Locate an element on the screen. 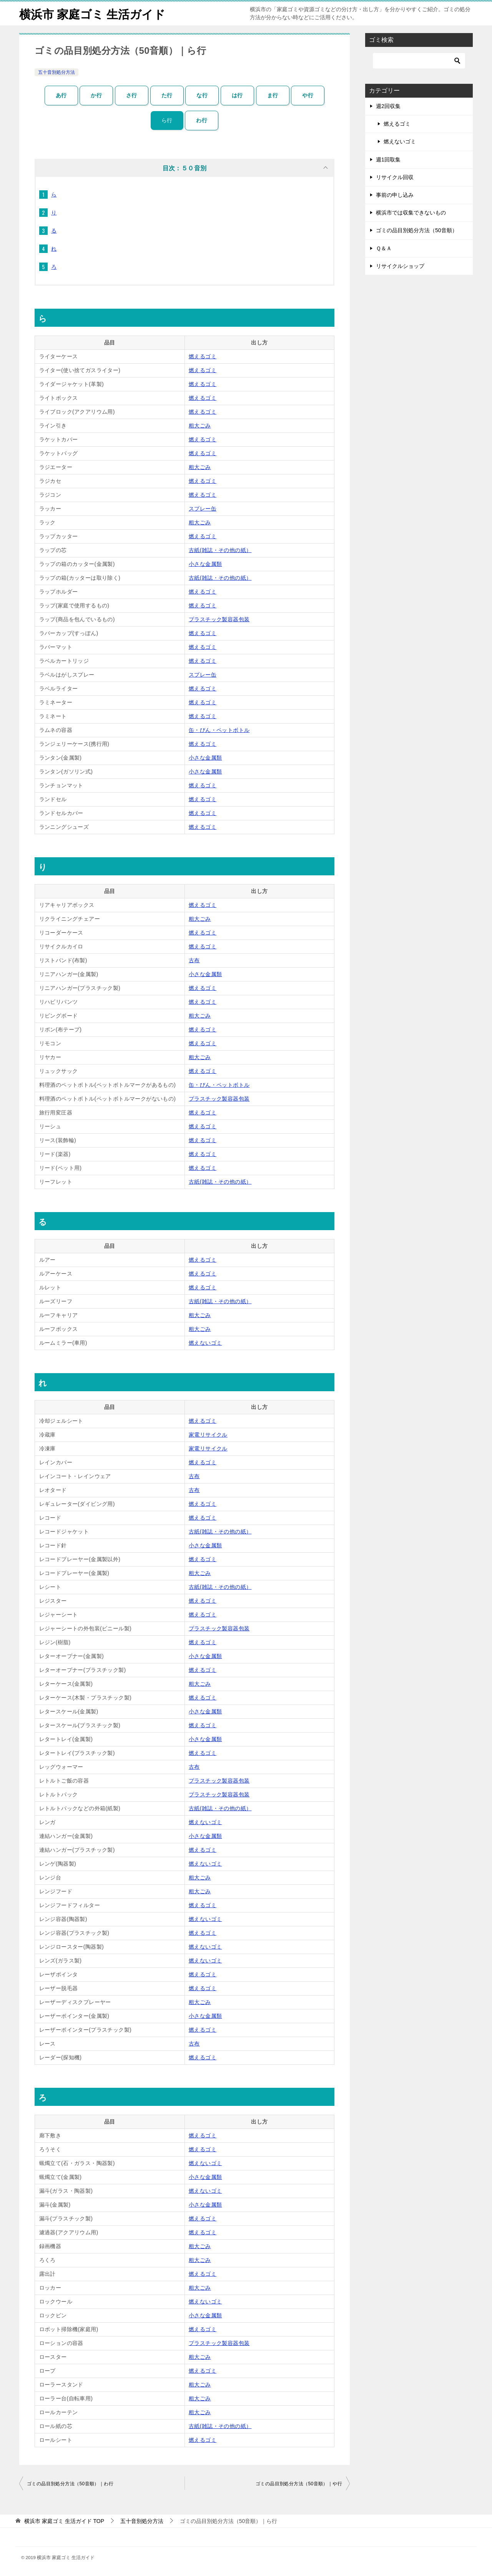  五十音別処分方法 is located at coordinates (56, 72).